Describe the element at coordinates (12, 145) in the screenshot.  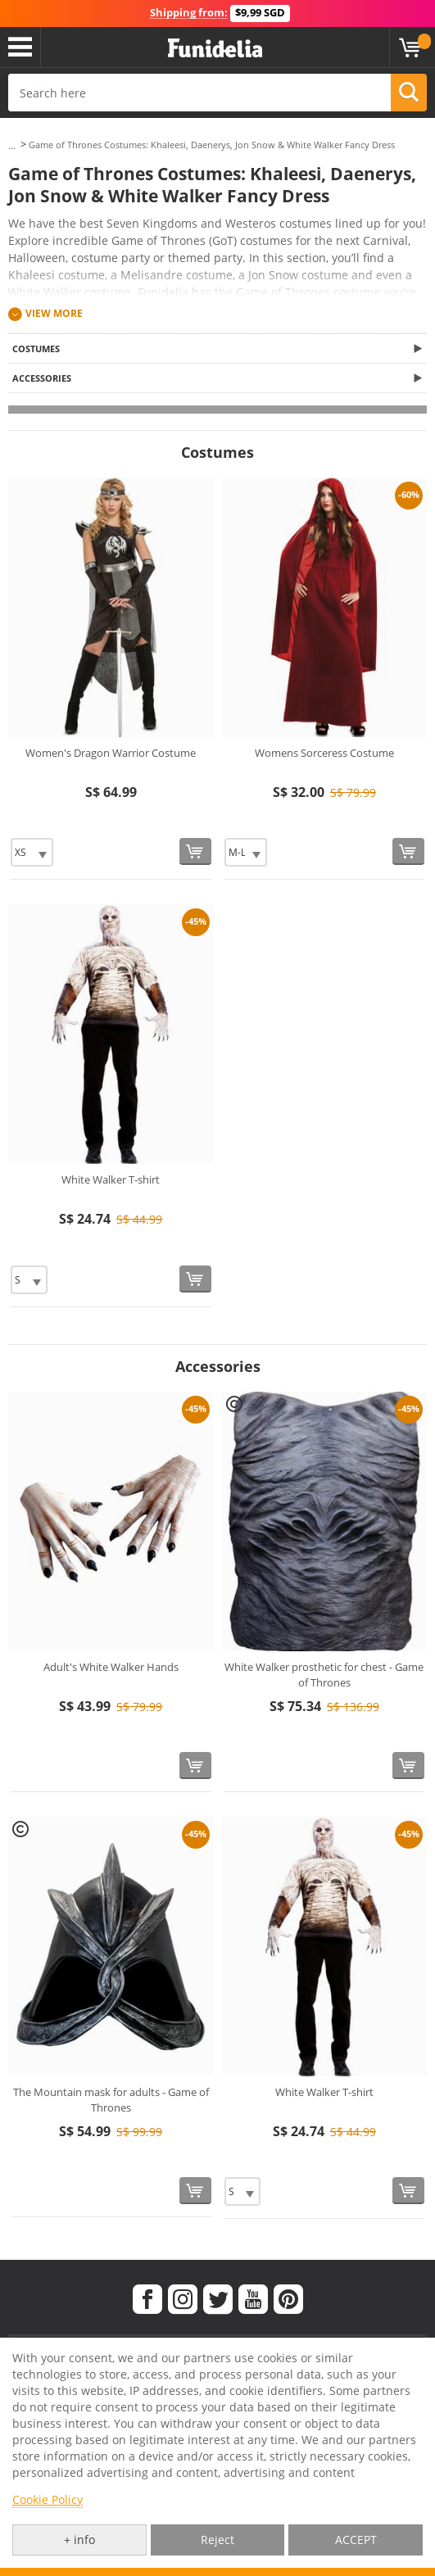
I see `...` at that location.